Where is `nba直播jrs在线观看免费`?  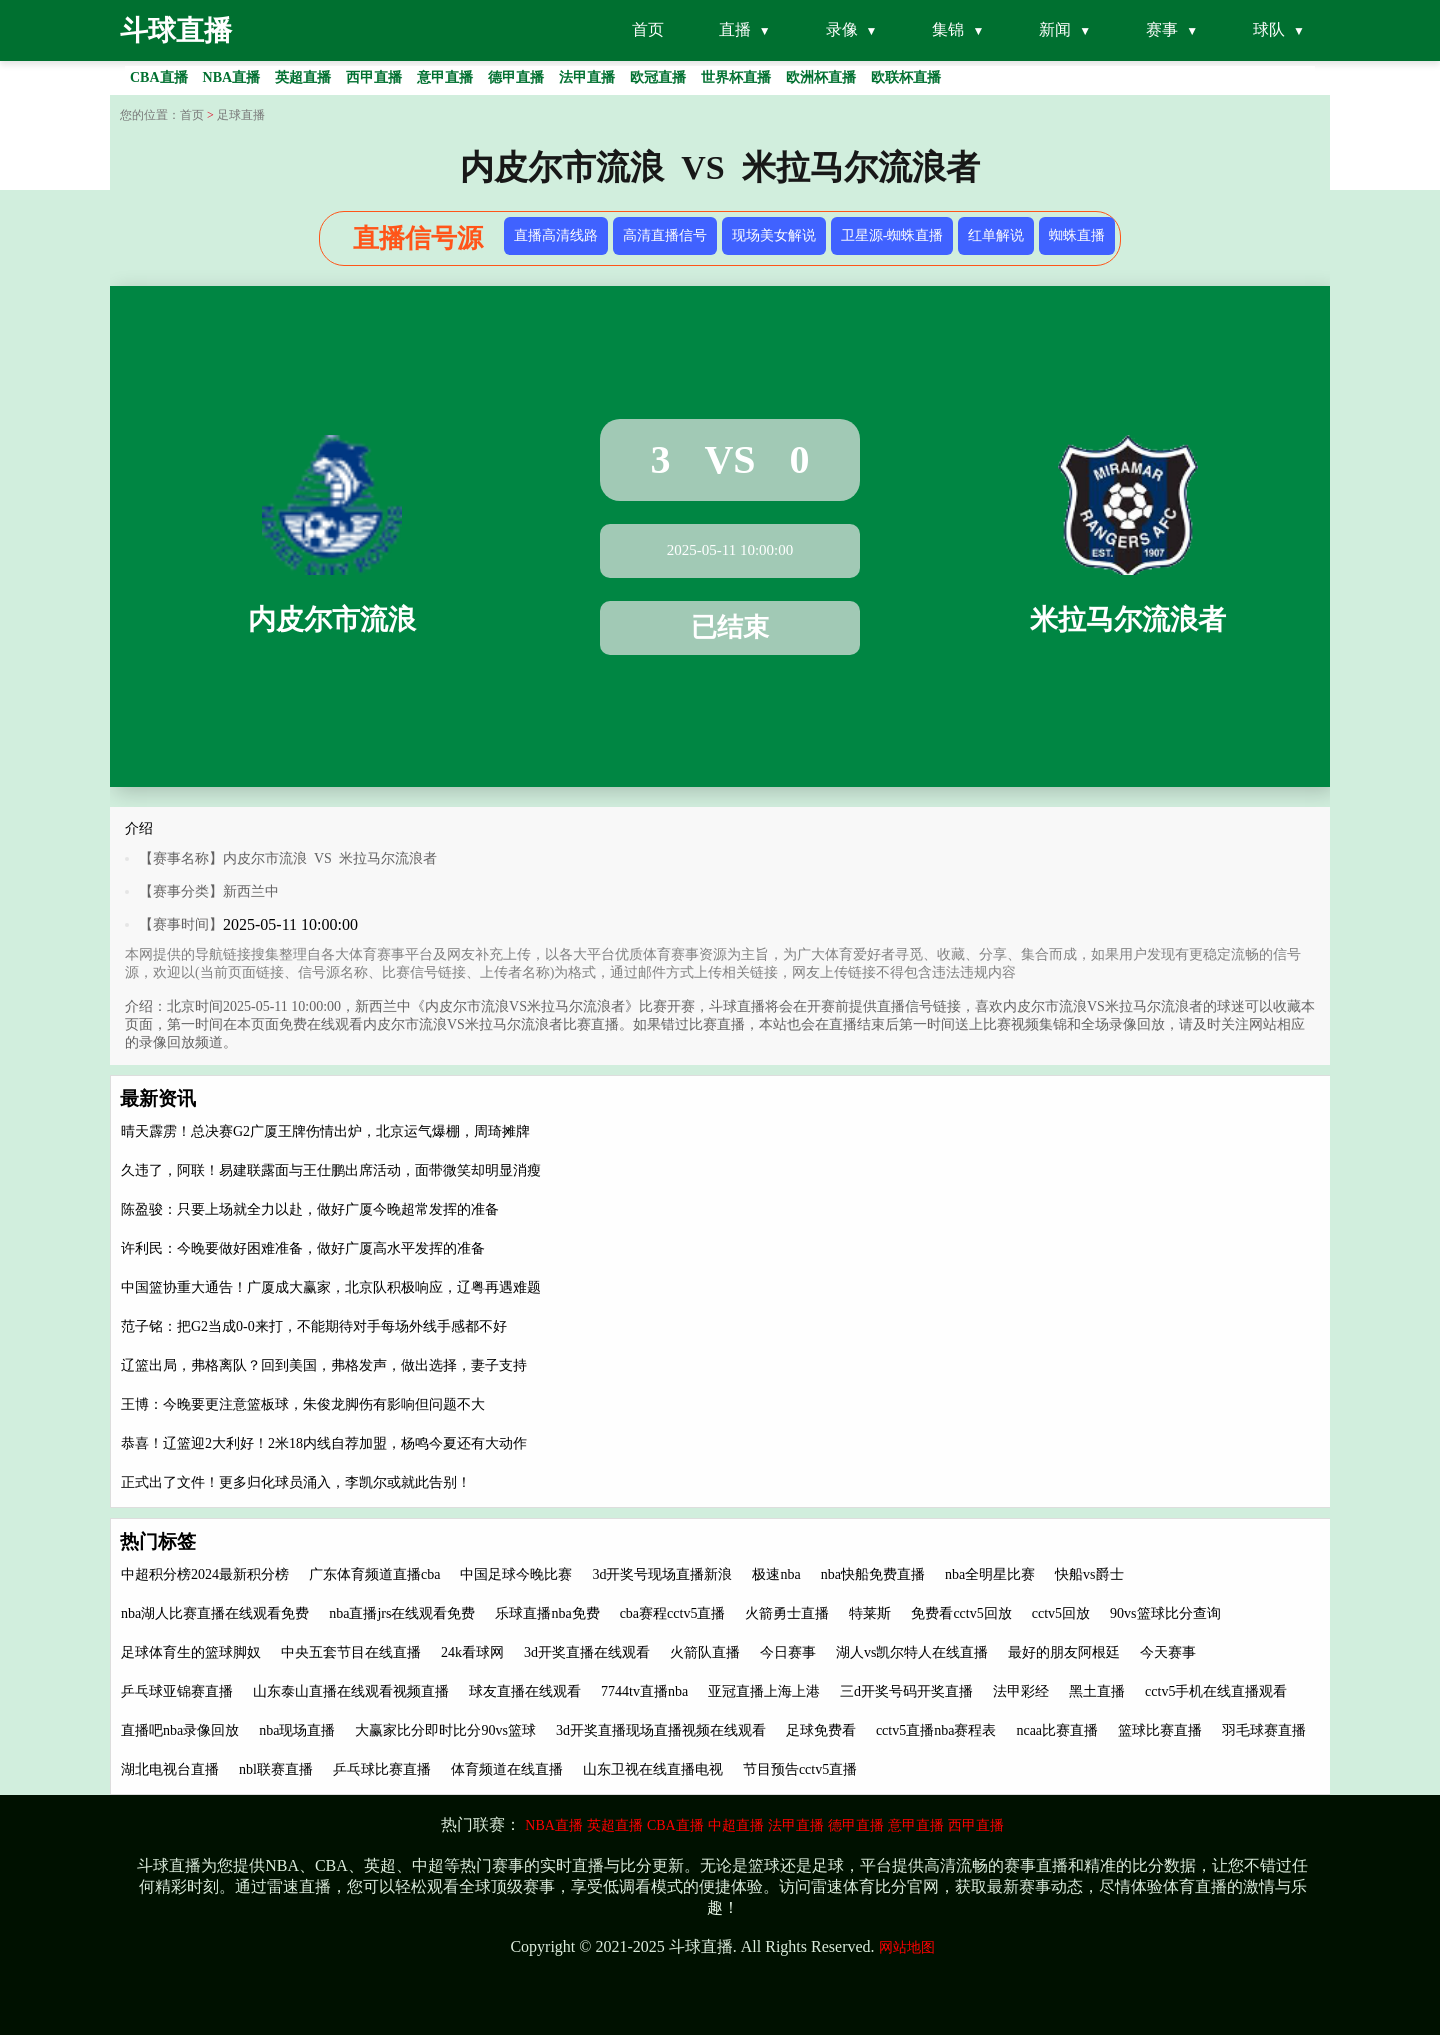
nba直播jrs在线观看免费 is located at coordinates (402, 1613).